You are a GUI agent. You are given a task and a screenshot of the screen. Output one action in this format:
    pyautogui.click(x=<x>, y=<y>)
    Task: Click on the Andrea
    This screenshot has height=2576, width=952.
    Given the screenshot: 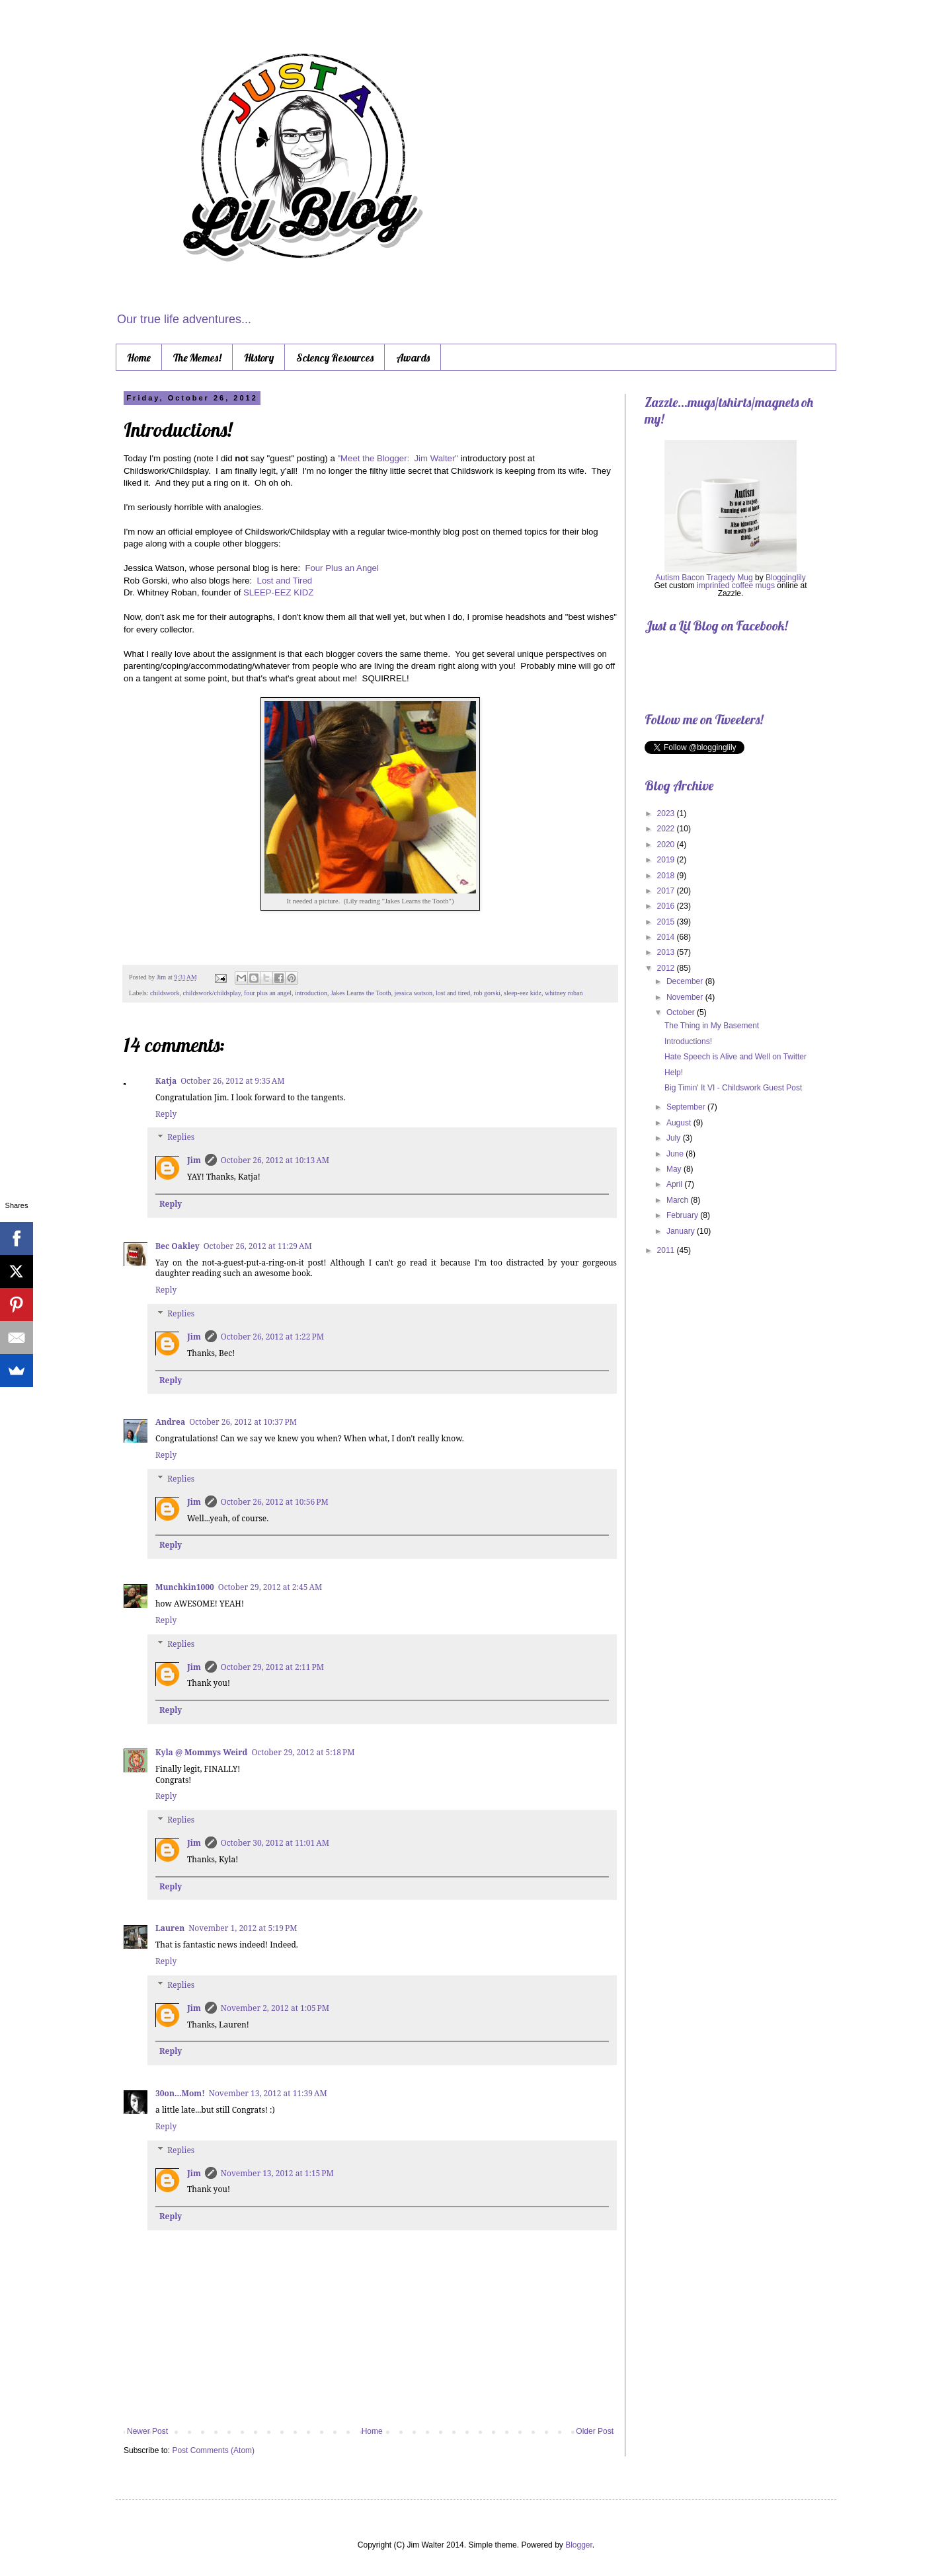 What is the action you would take?
    pyautogui.click(x=170, y=1421)
    